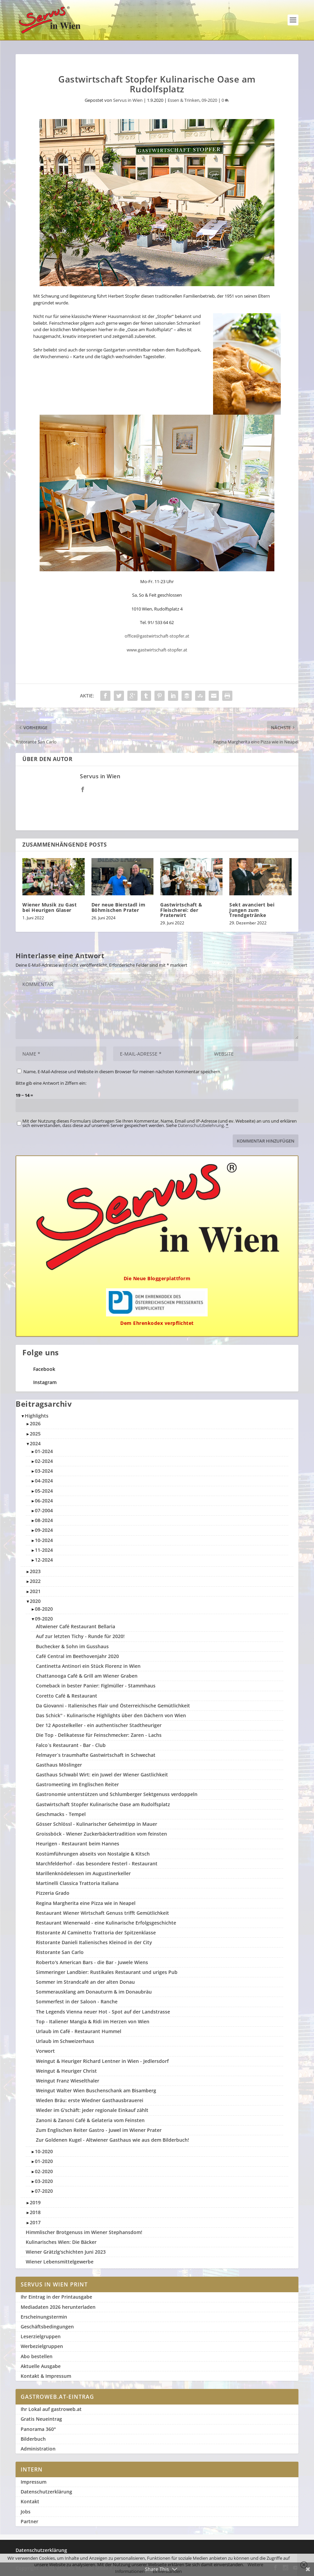 This screenshot has height=2576, width=314. I want to click on www.gastwirtschaft-stopfer.at, so click(157, 650).